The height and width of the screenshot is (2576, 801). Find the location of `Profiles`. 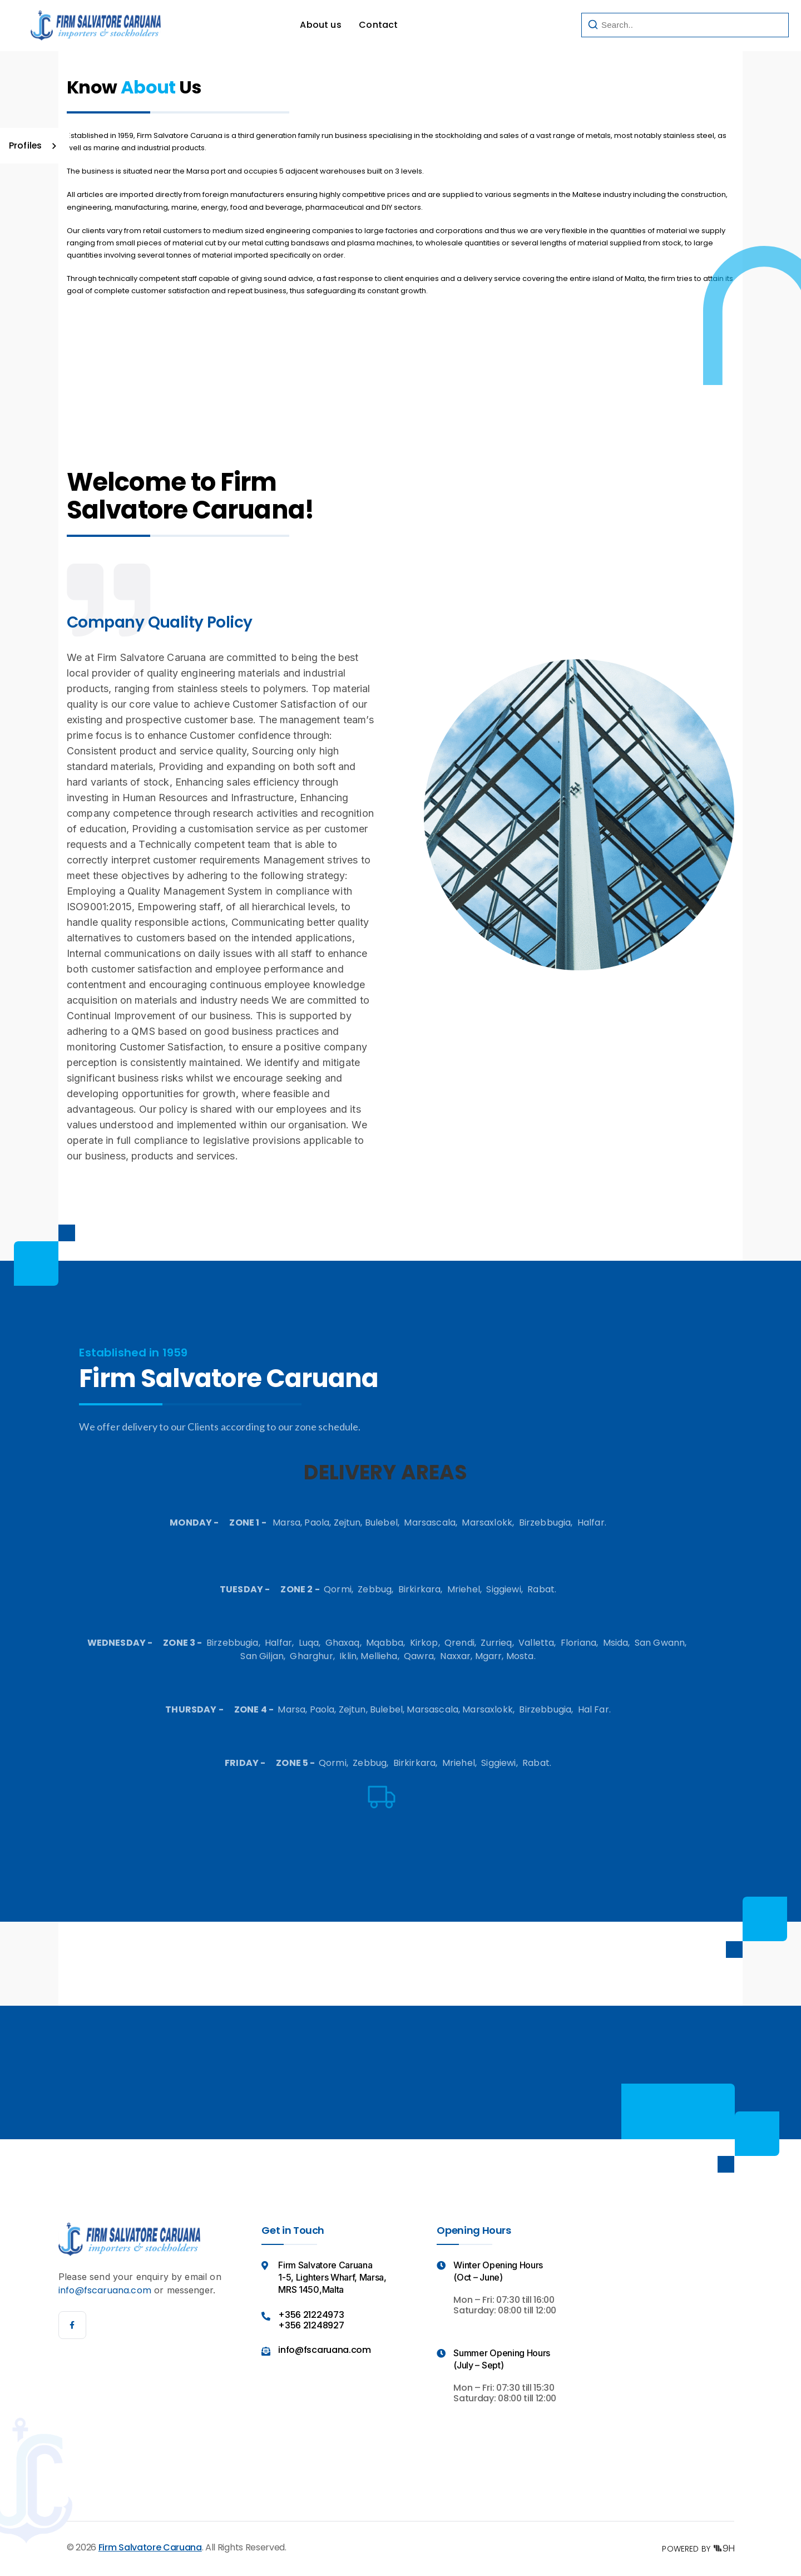

Profiles is located at coordinates (25, 145).